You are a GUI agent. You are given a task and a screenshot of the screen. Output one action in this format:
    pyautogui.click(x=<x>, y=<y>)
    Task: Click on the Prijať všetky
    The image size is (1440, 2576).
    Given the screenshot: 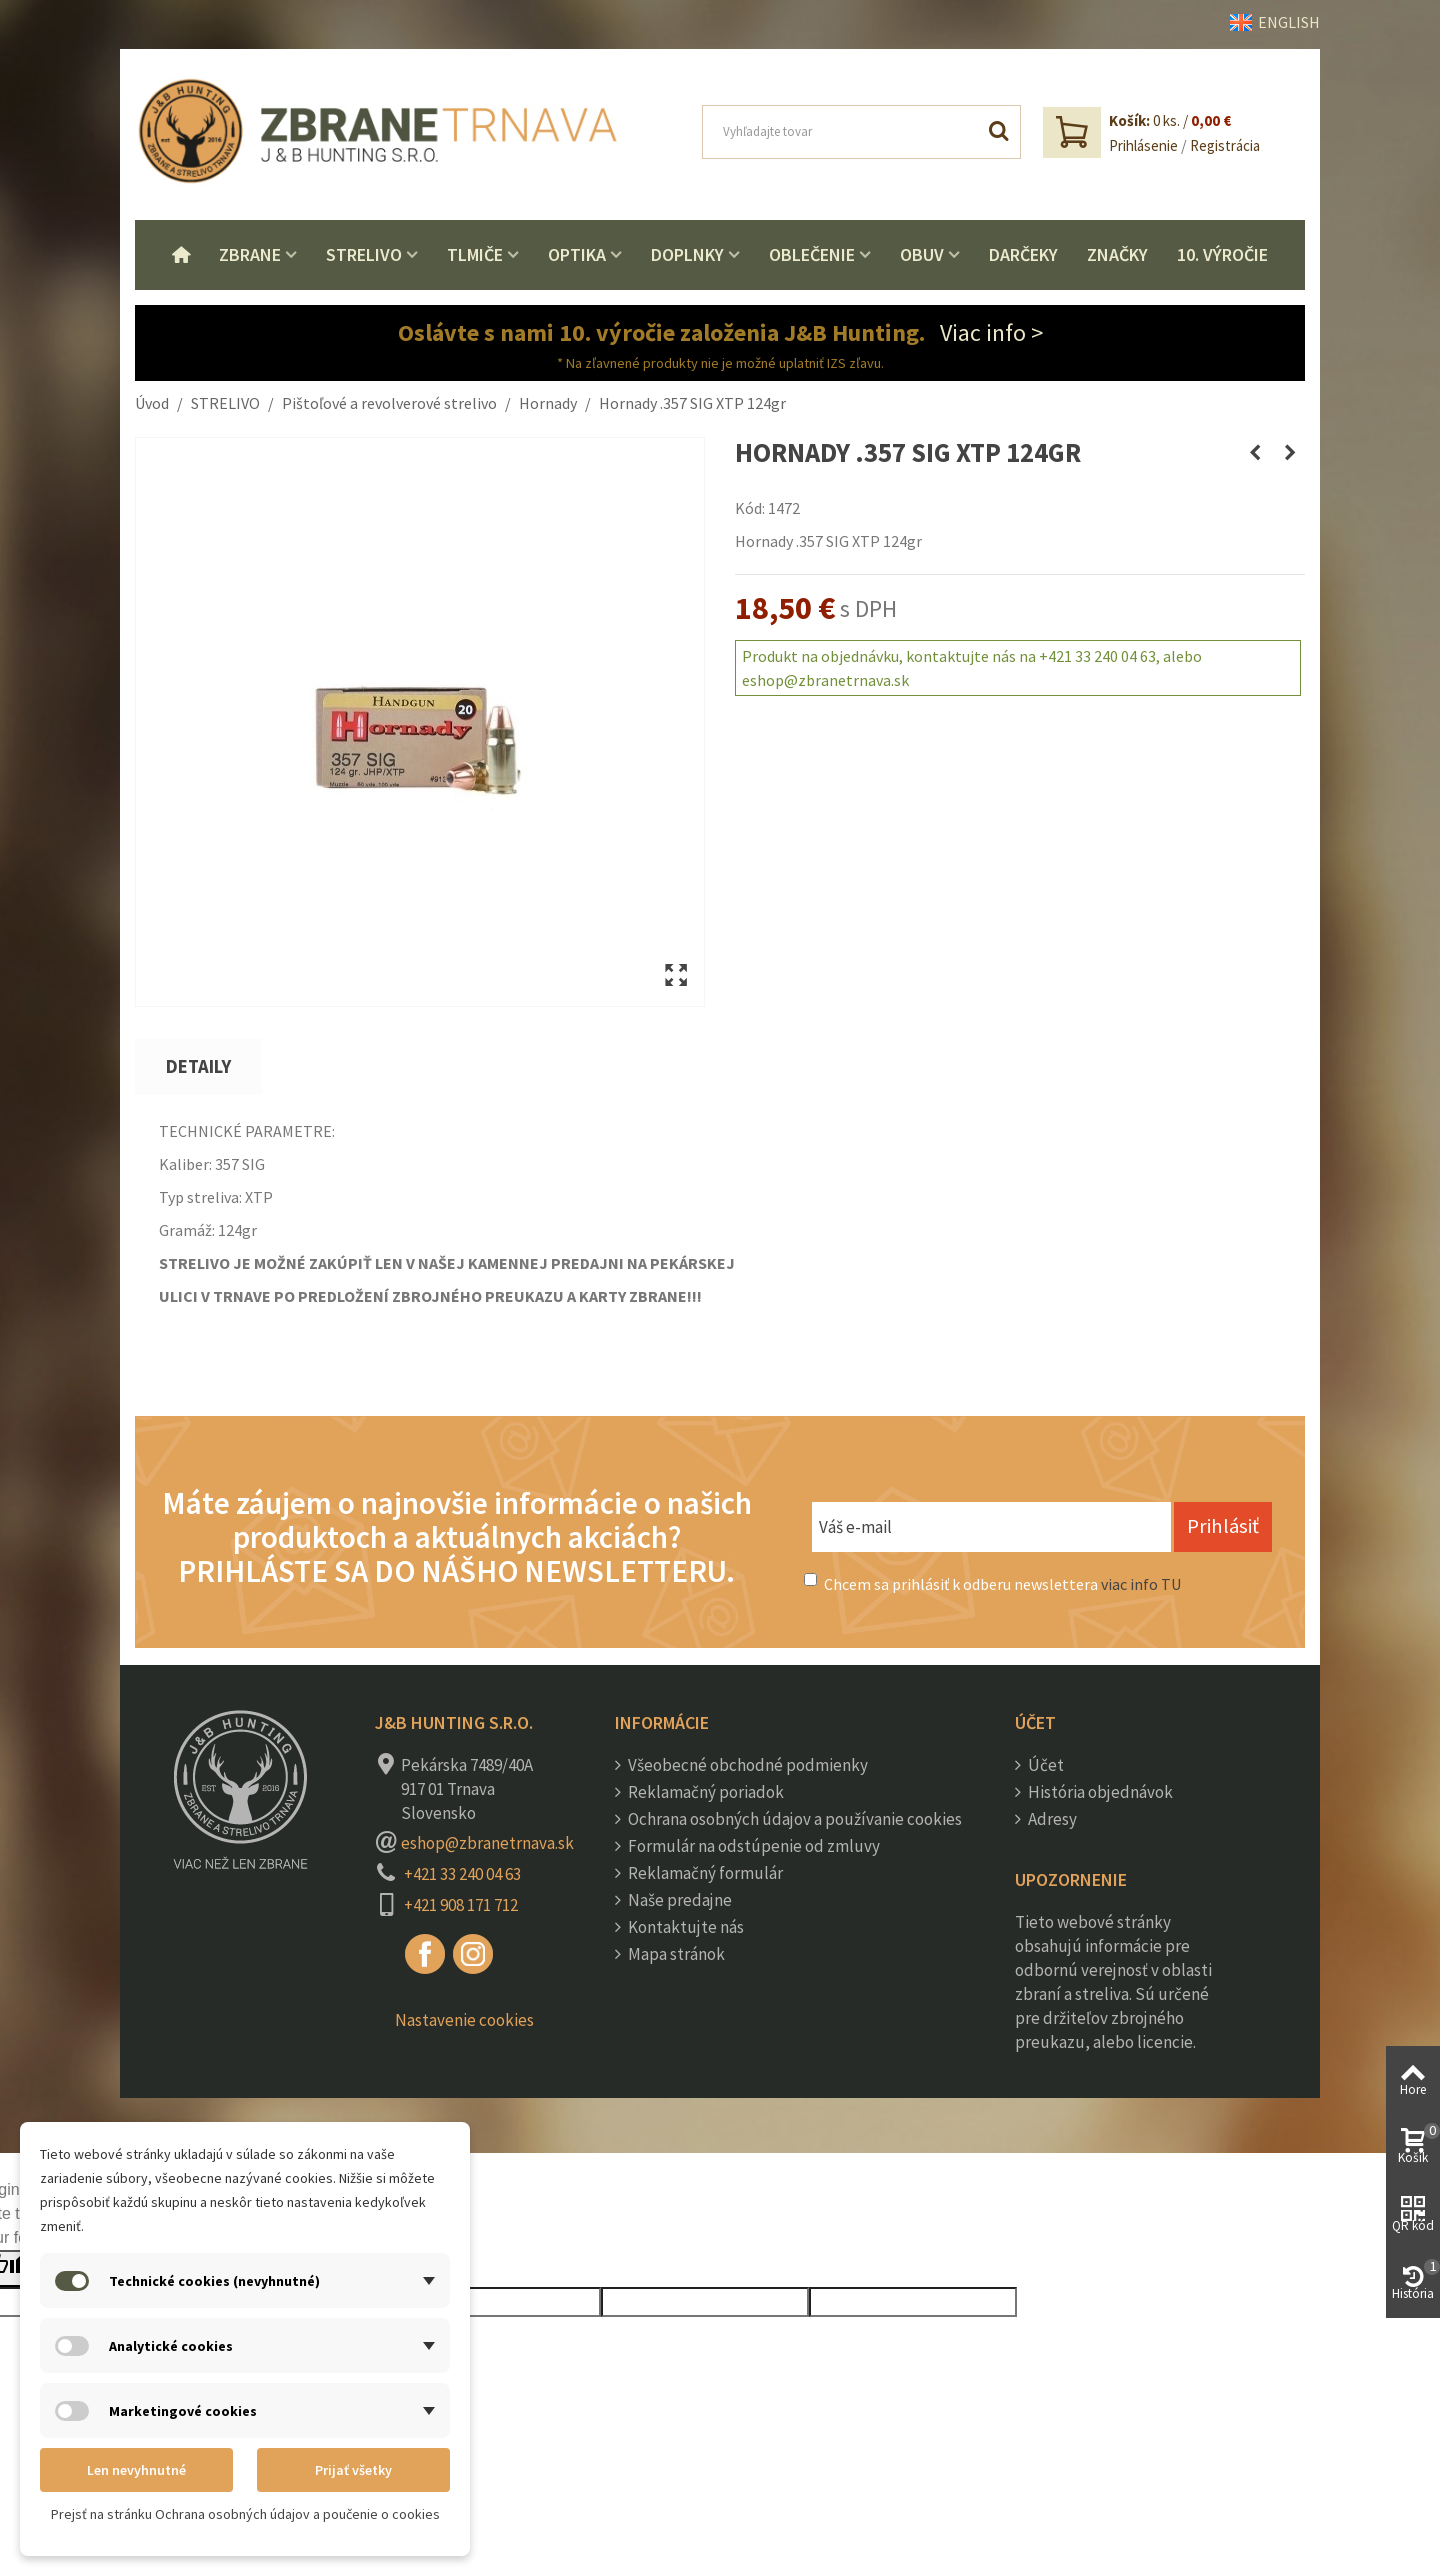 What is the action you would take?
    pyautogui.click(x=353, y=2470)
    